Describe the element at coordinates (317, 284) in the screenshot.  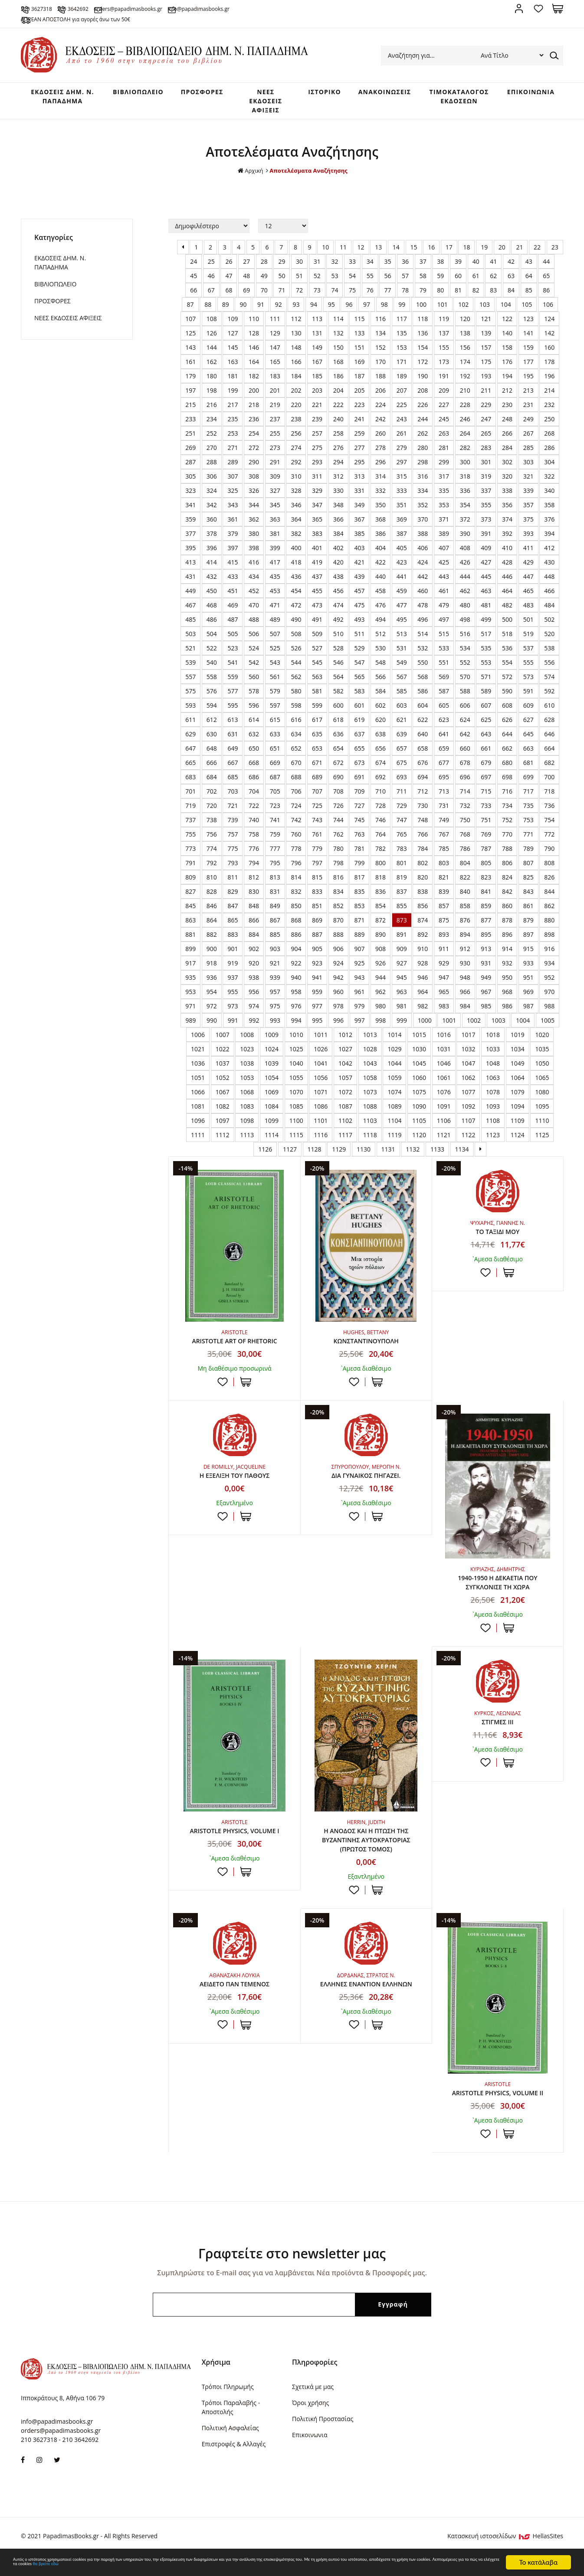
I see `52` at that location.